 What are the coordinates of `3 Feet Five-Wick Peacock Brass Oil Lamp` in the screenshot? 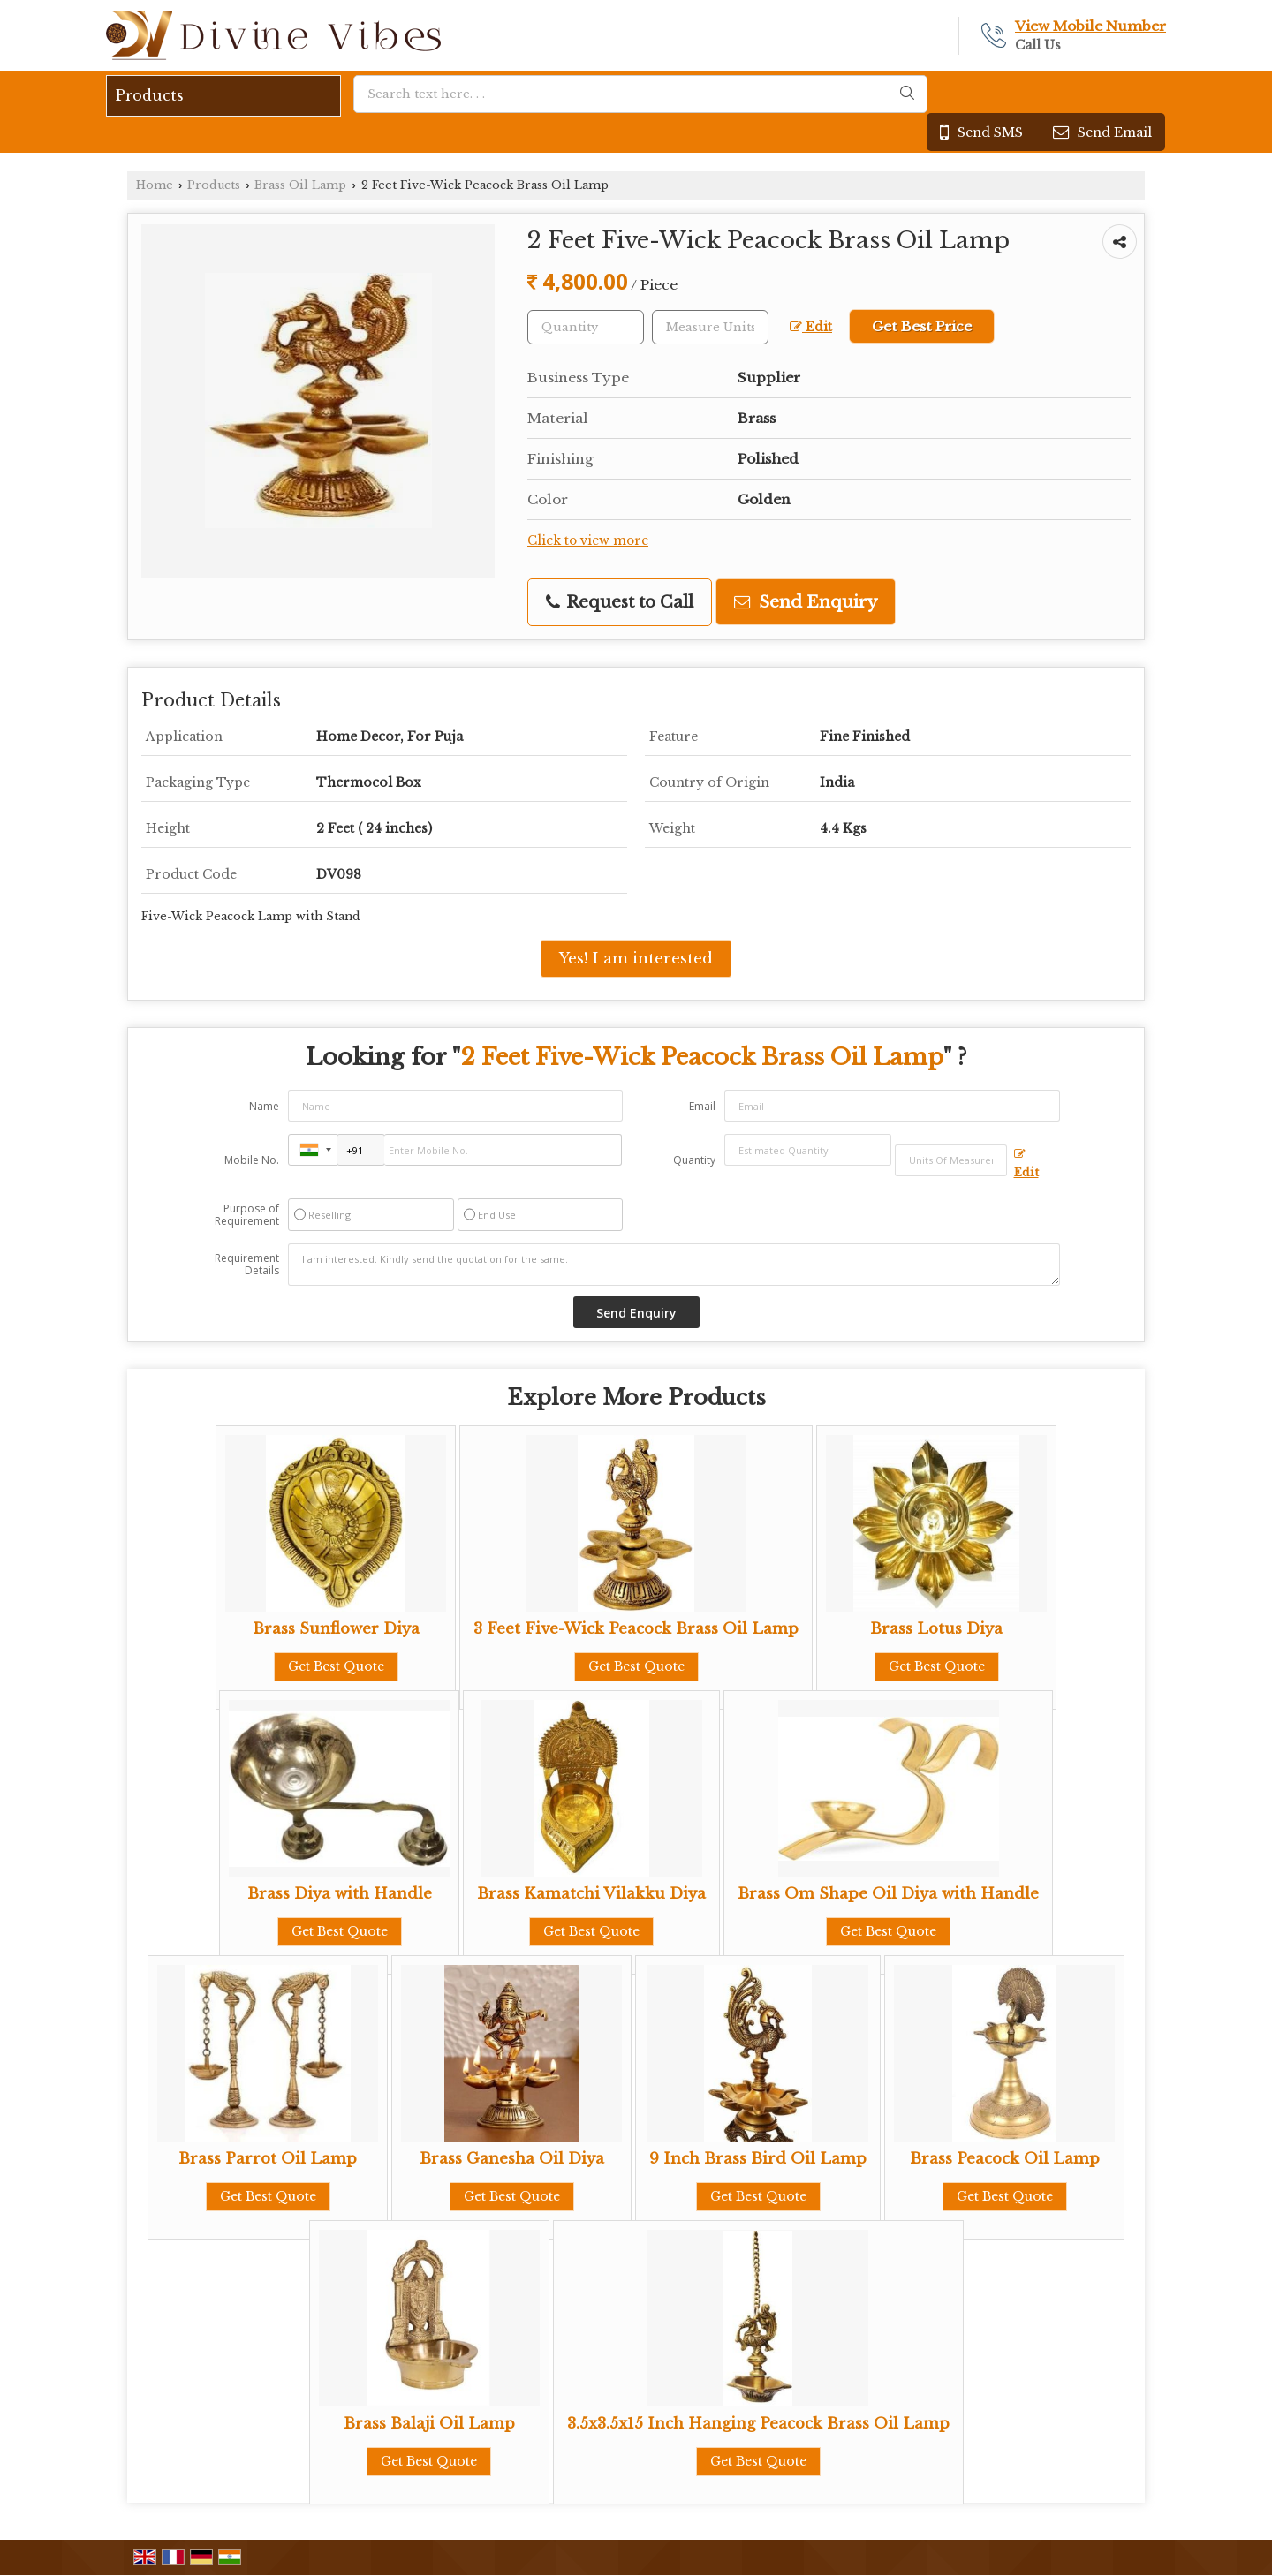 It's located at (636, 1629).